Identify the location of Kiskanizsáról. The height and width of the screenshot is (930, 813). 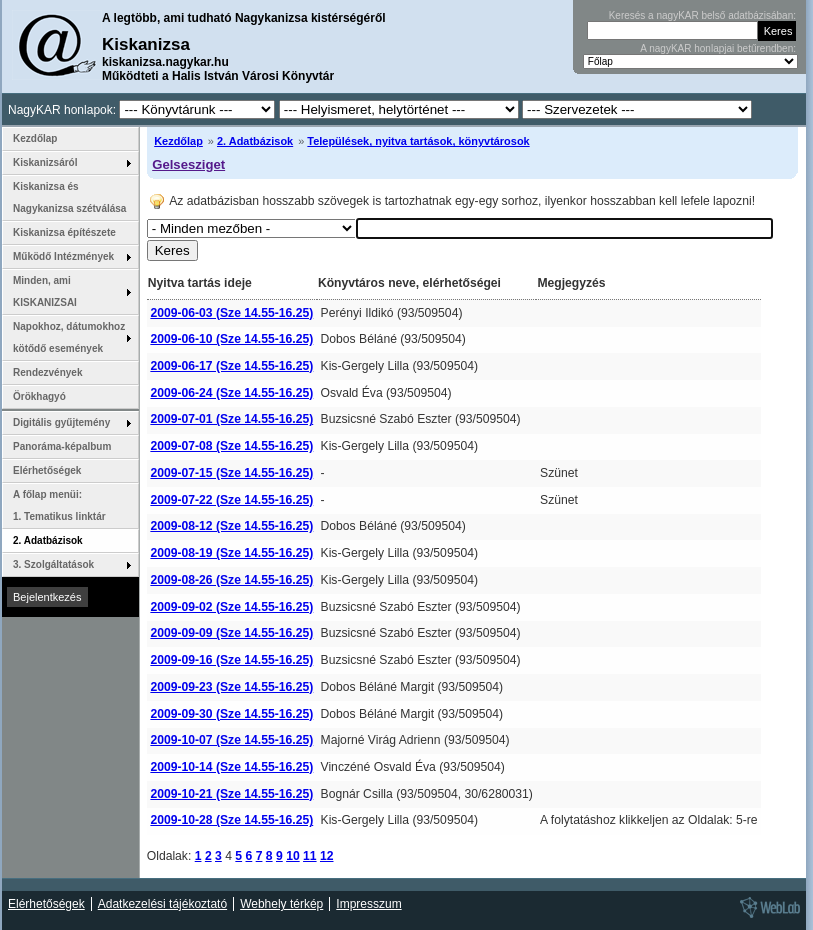
(45, 162).